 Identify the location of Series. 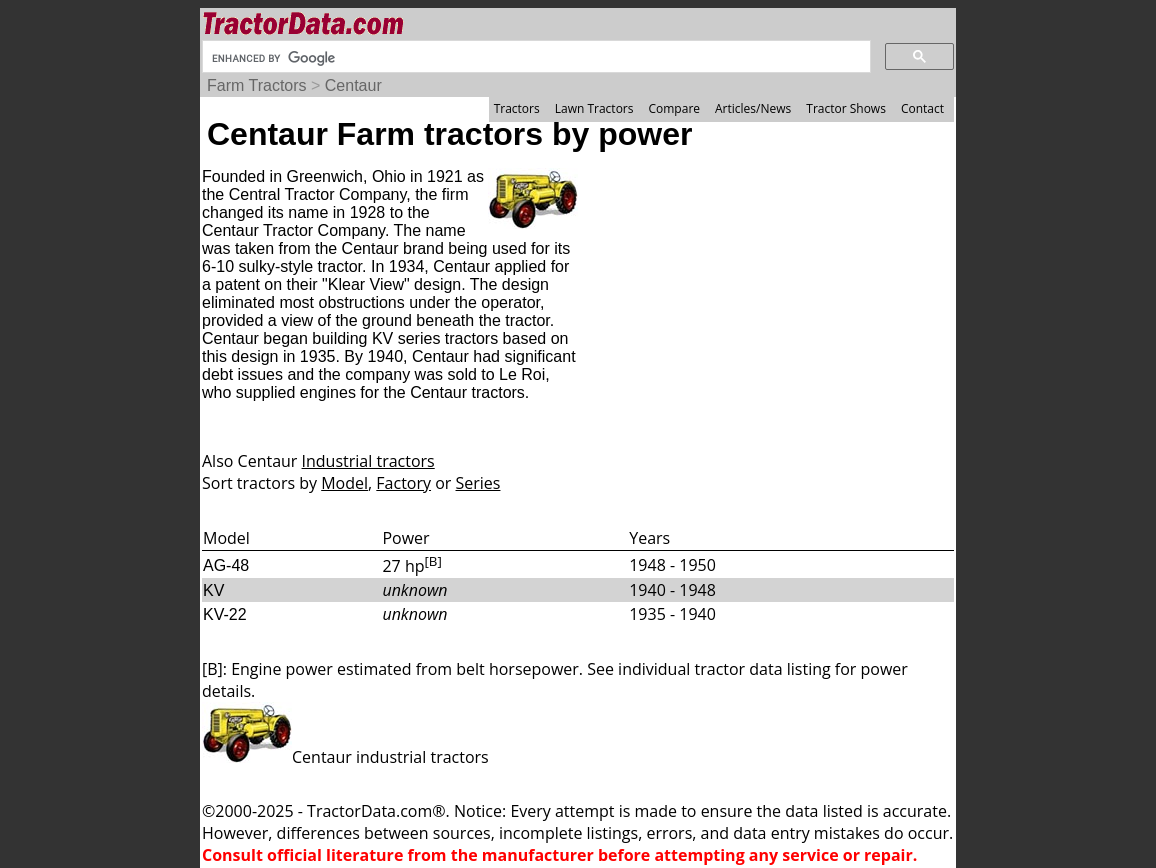
(478, 483).